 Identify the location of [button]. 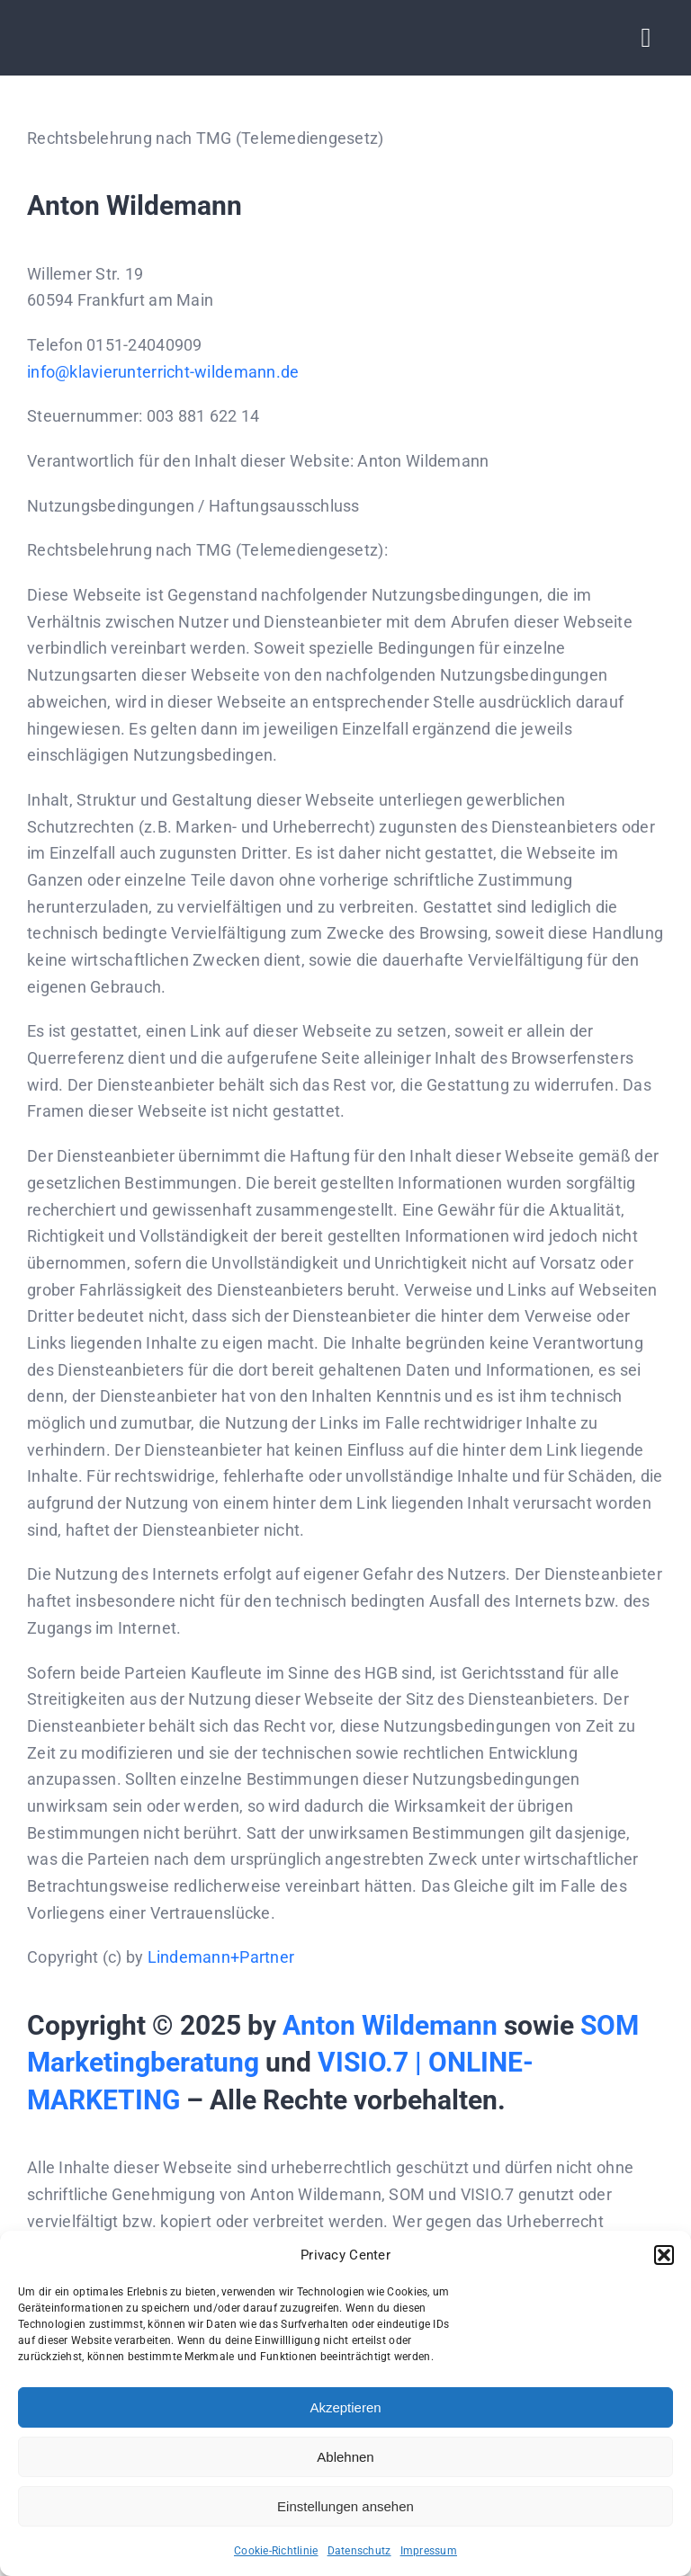
(664, 2255).